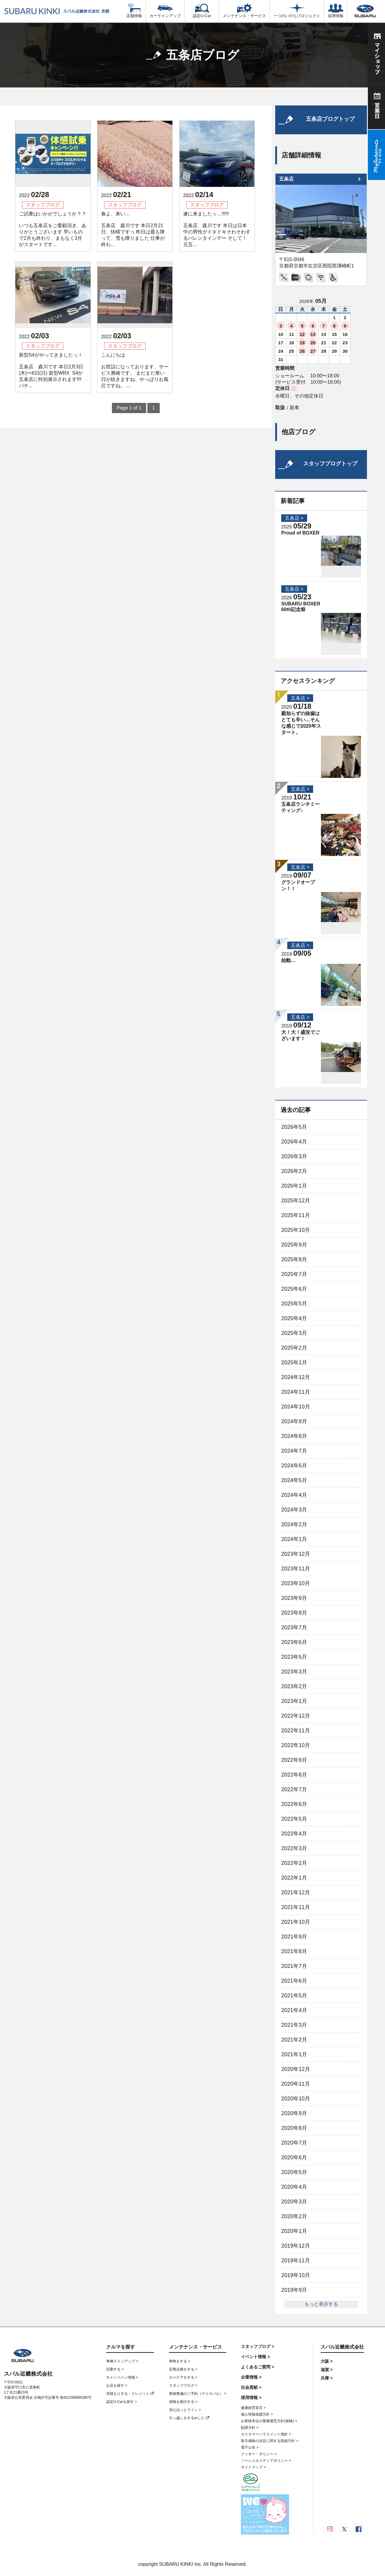 The width and height of the screenshot is (385, 2576). I want to click on 勧誘方針 >, so click(249, 2427).